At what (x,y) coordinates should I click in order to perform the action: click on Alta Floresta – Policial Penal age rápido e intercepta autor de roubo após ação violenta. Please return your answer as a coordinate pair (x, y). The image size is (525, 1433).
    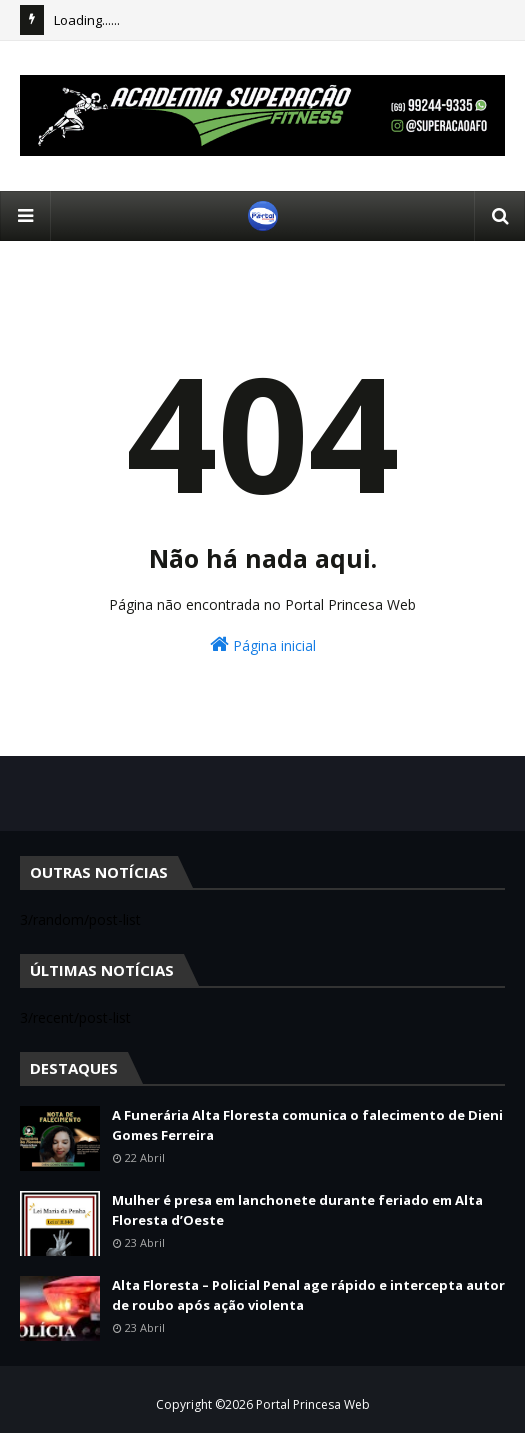
    Looking at the image, I should click on (308, 1295).